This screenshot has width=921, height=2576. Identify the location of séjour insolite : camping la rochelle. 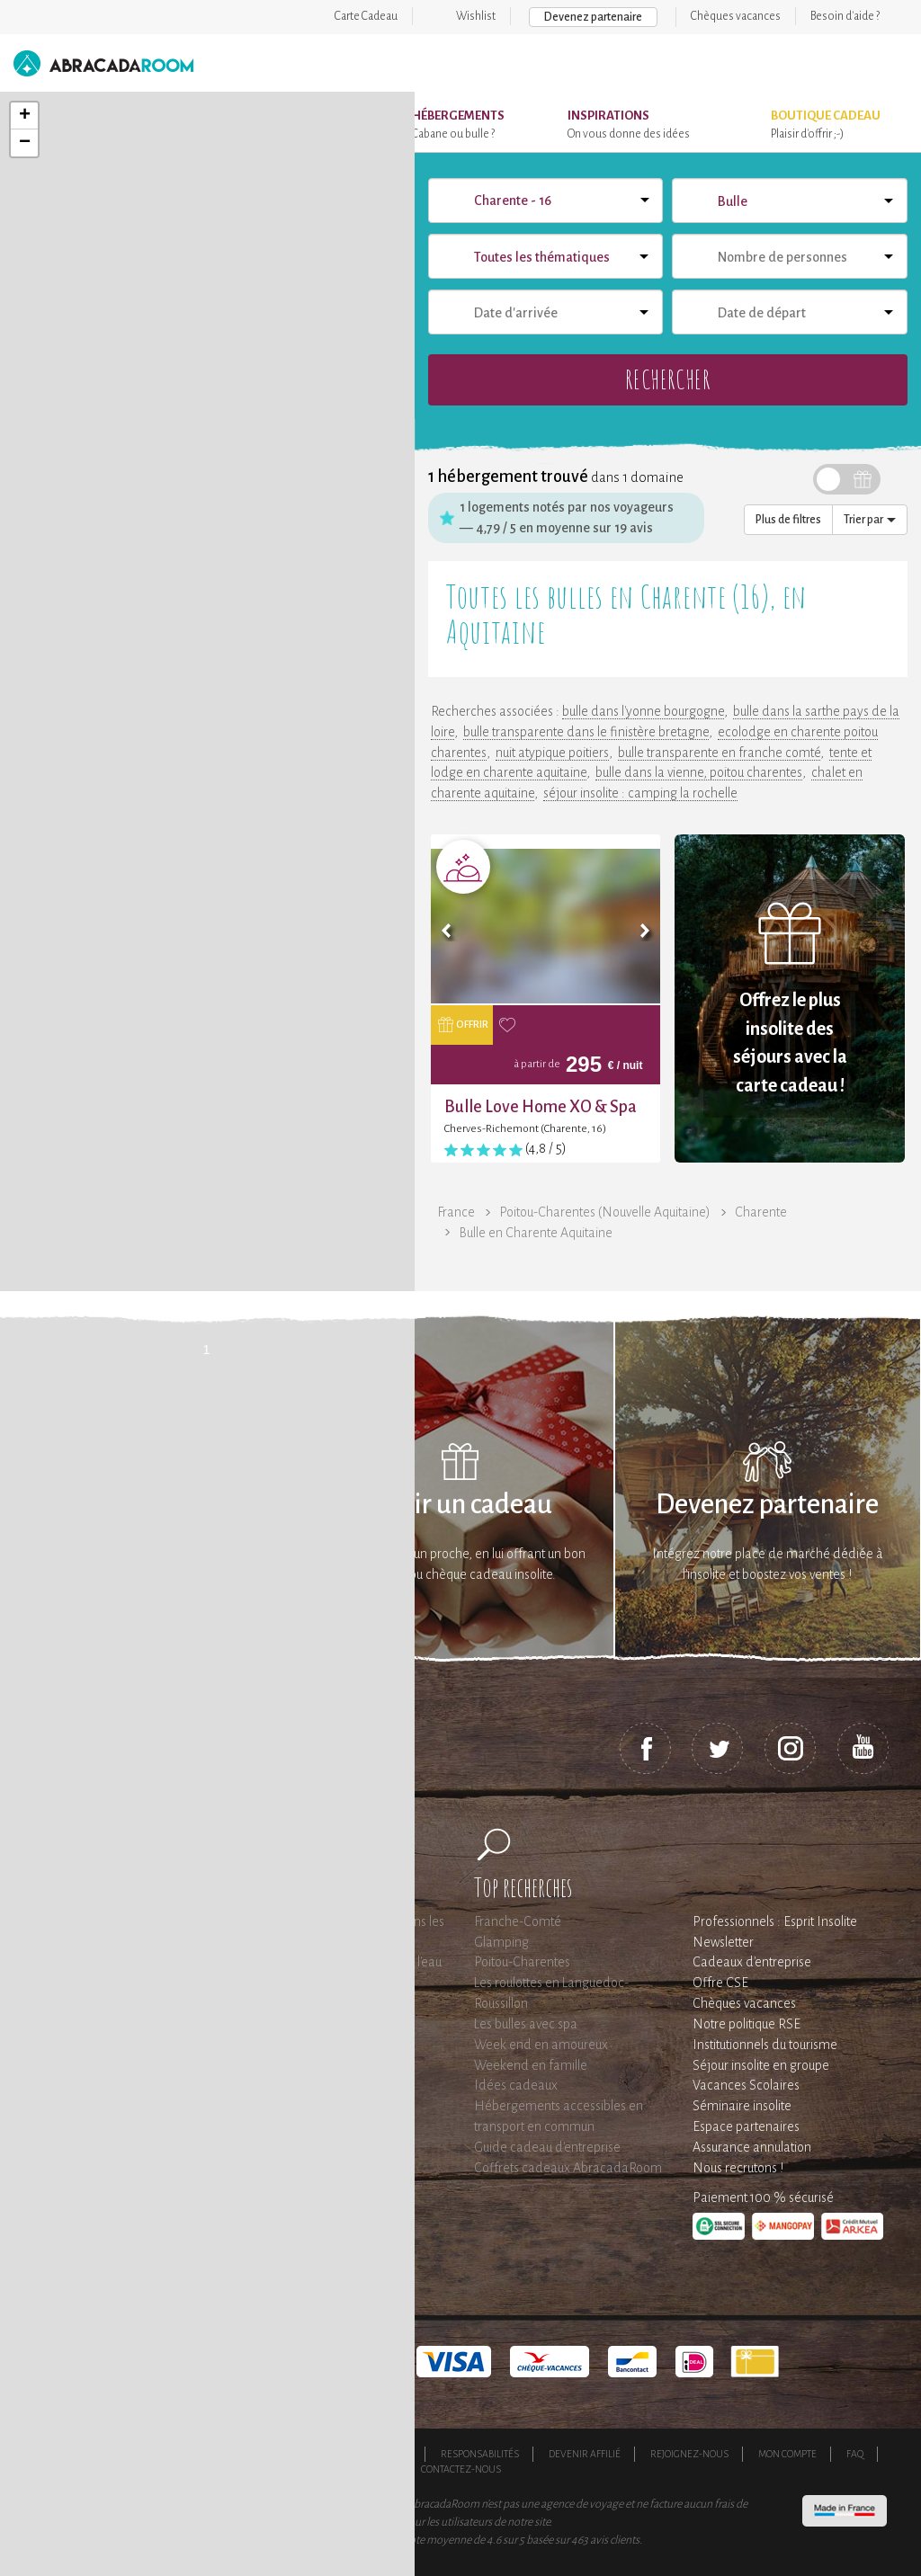
(640, 793).